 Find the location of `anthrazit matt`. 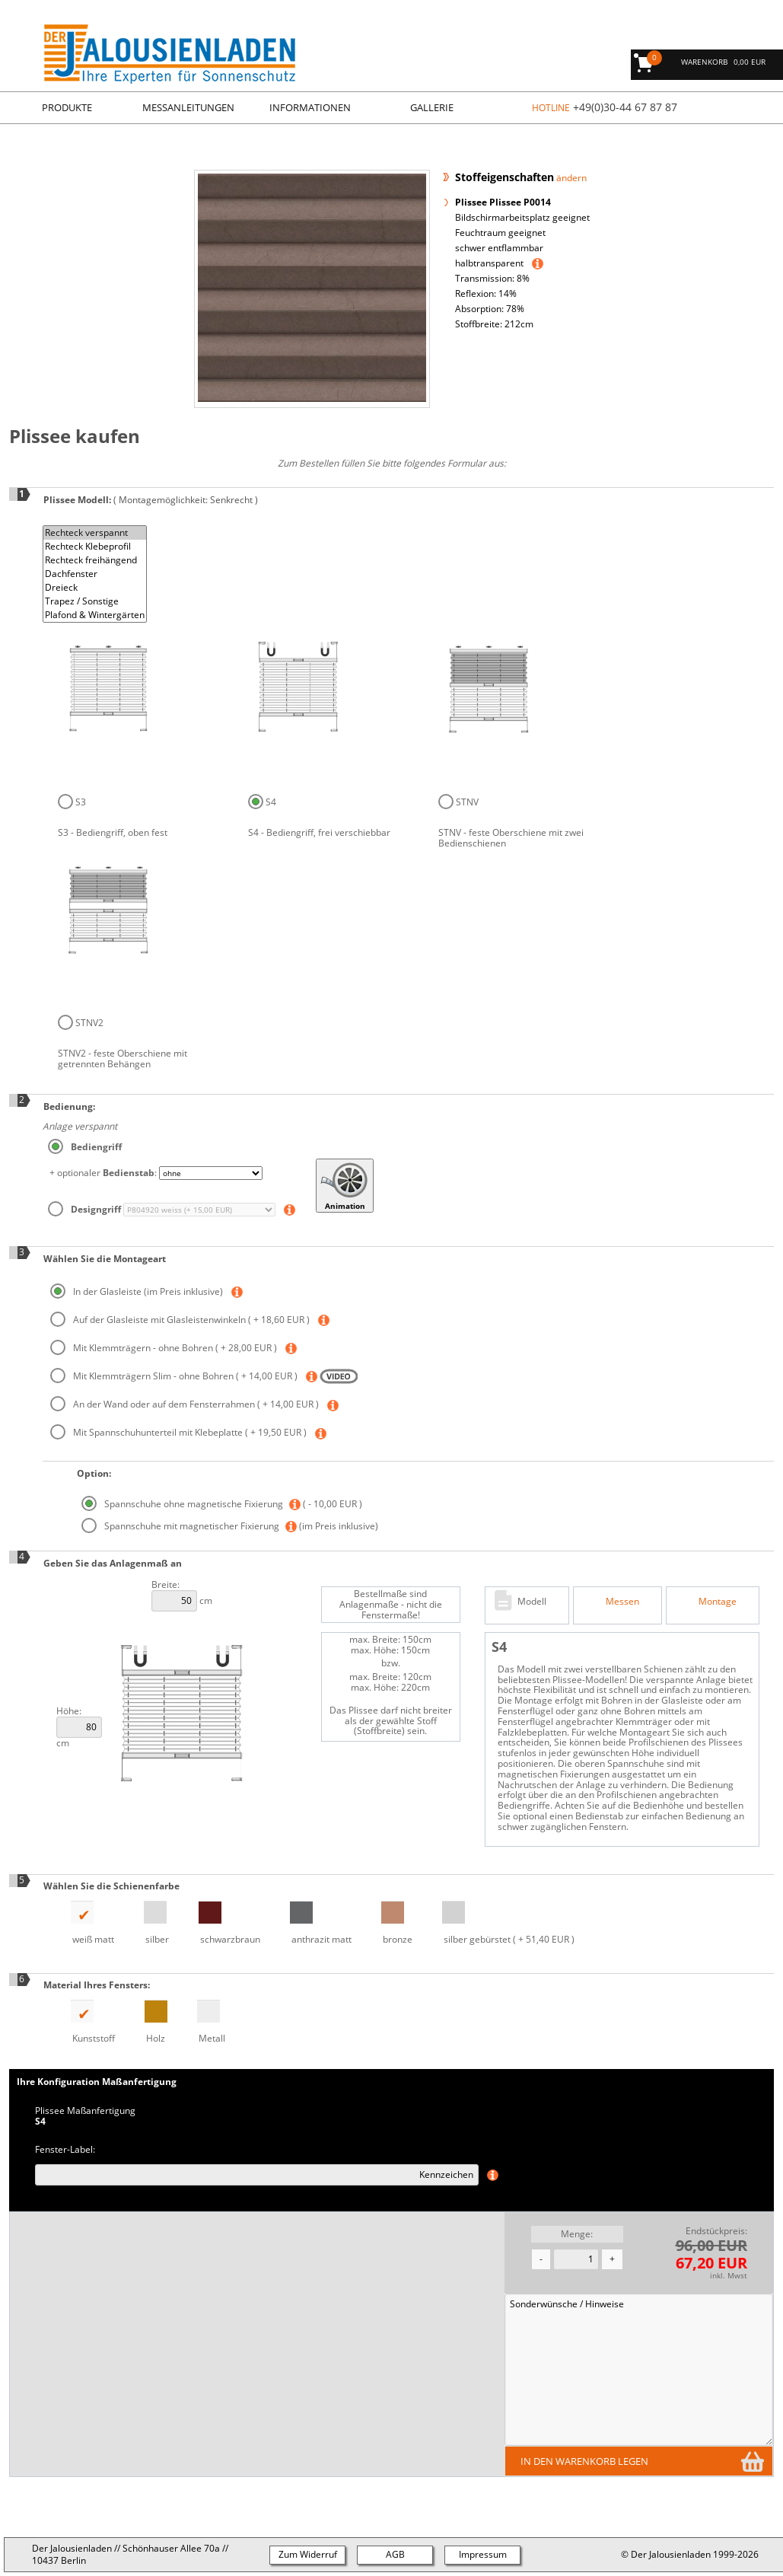

anthrazit matt is located at coordinates (310, 1923).